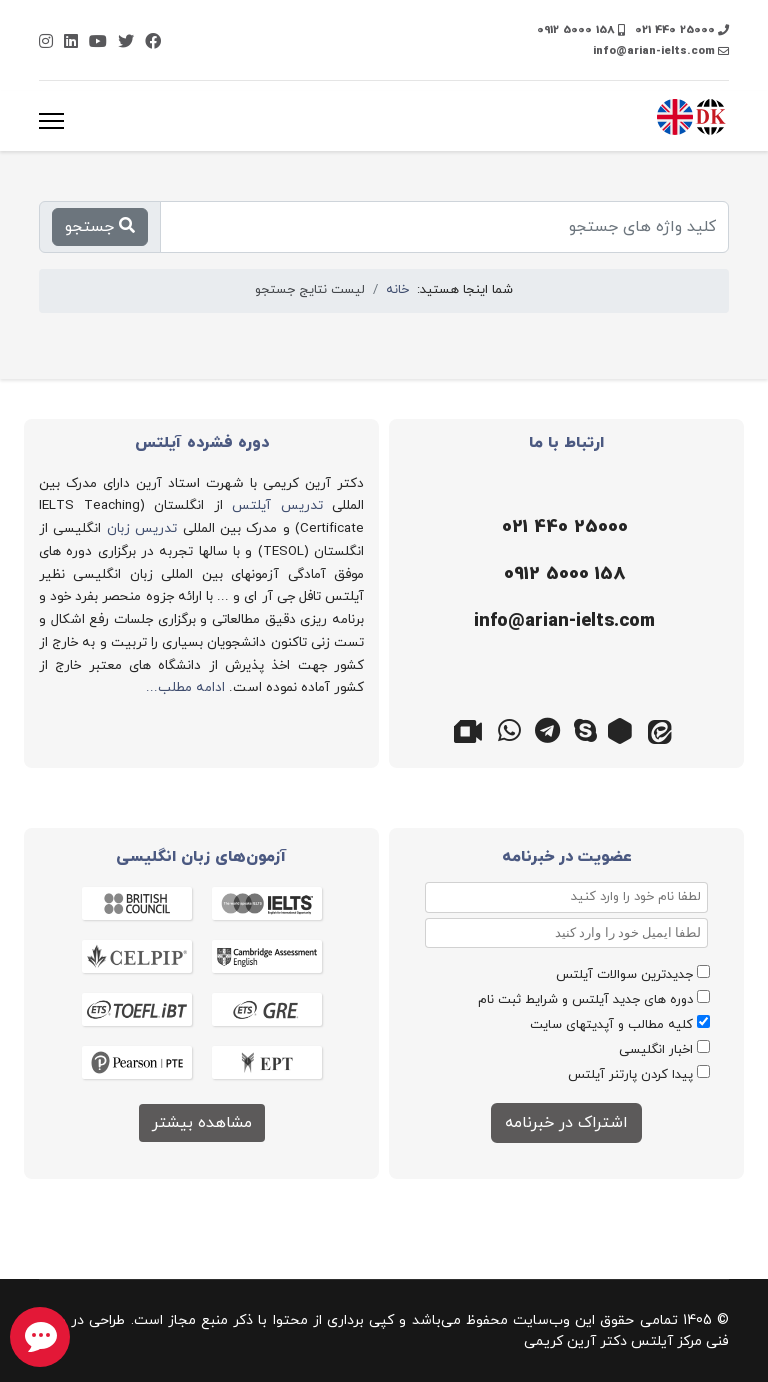 This screenshot has width=768, height=1382. What do you see at coordinates (40, 1337) in the screenshot?
I see `[chat button]` at bounding box center [40, 1337].